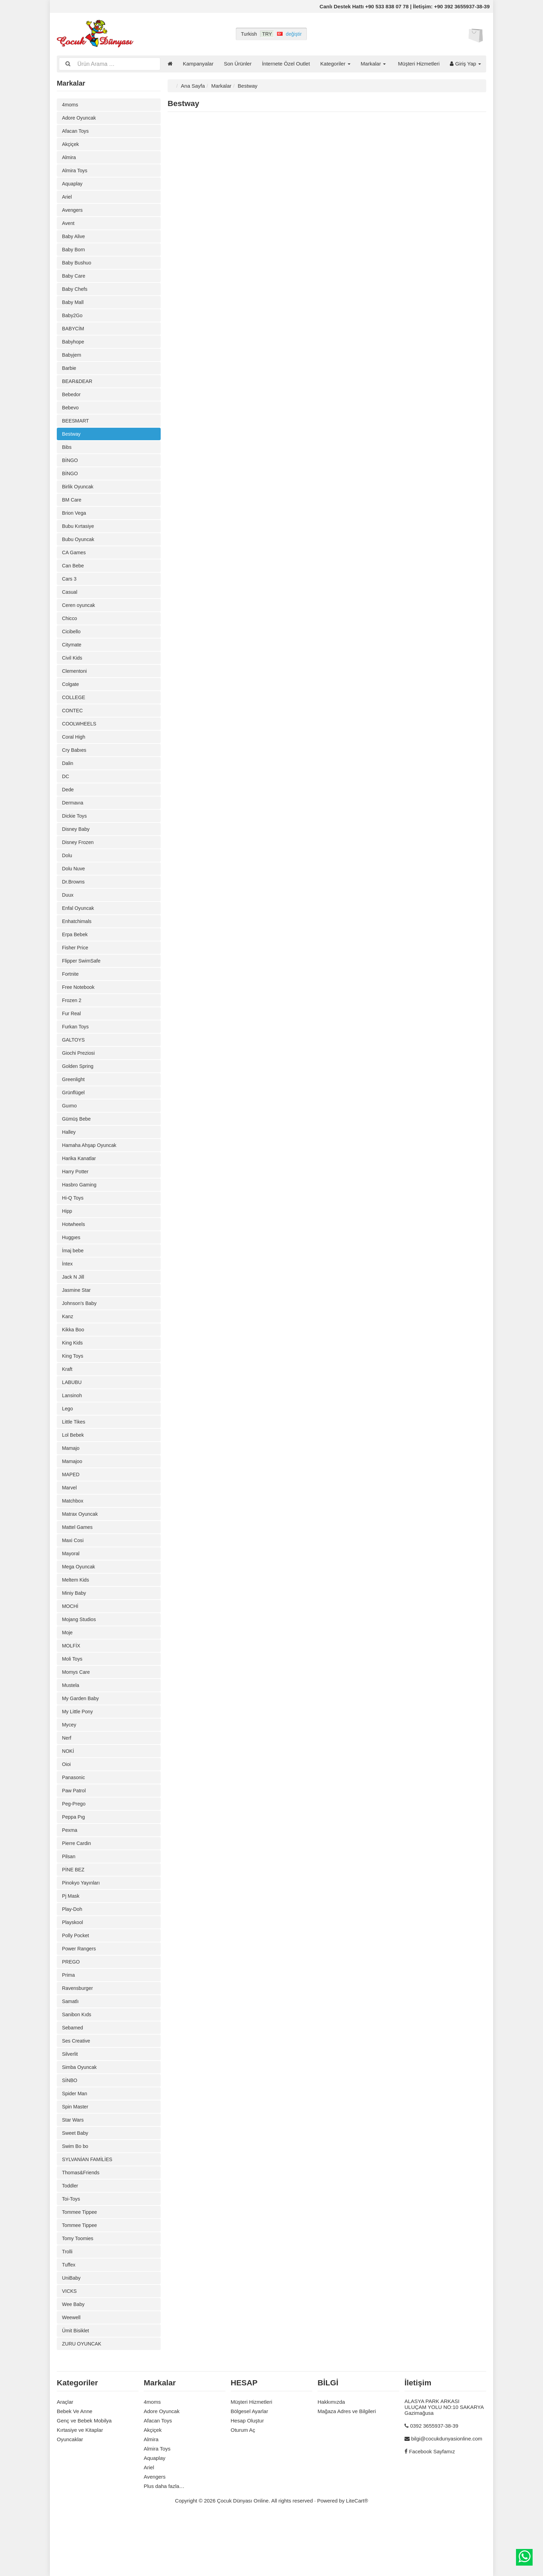 This screenshot has height=2576, width=543. What do you see at coordinates (72, 510) in the screenshot?
I see `BM Care` at bounding box center [72, 510].